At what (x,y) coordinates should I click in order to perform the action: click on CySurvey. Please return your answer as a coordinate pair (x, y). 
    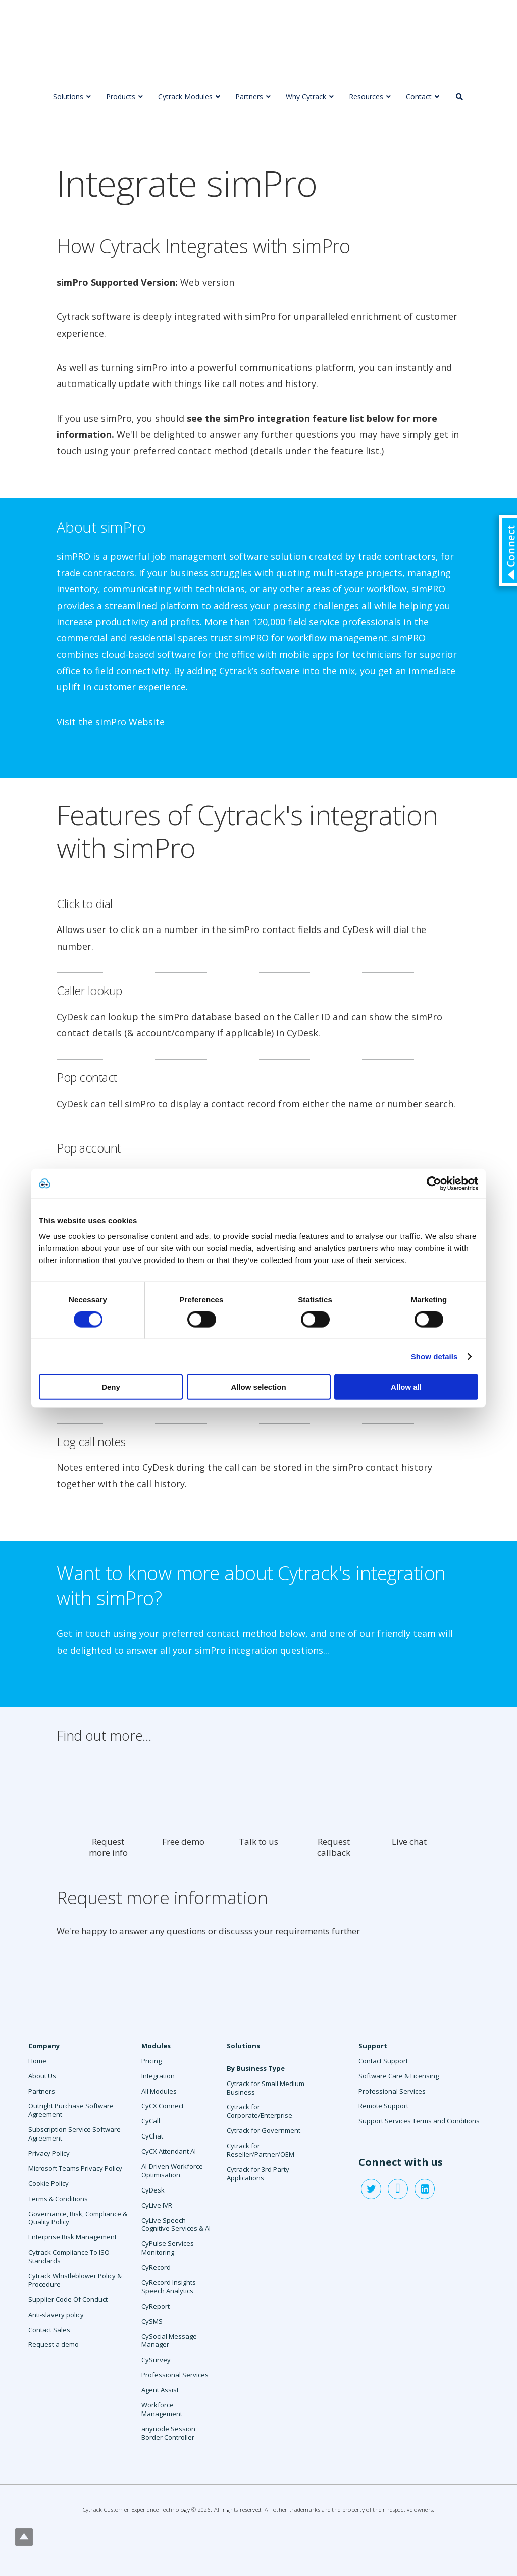
    Looking at the image, I should click on (156, 2359).